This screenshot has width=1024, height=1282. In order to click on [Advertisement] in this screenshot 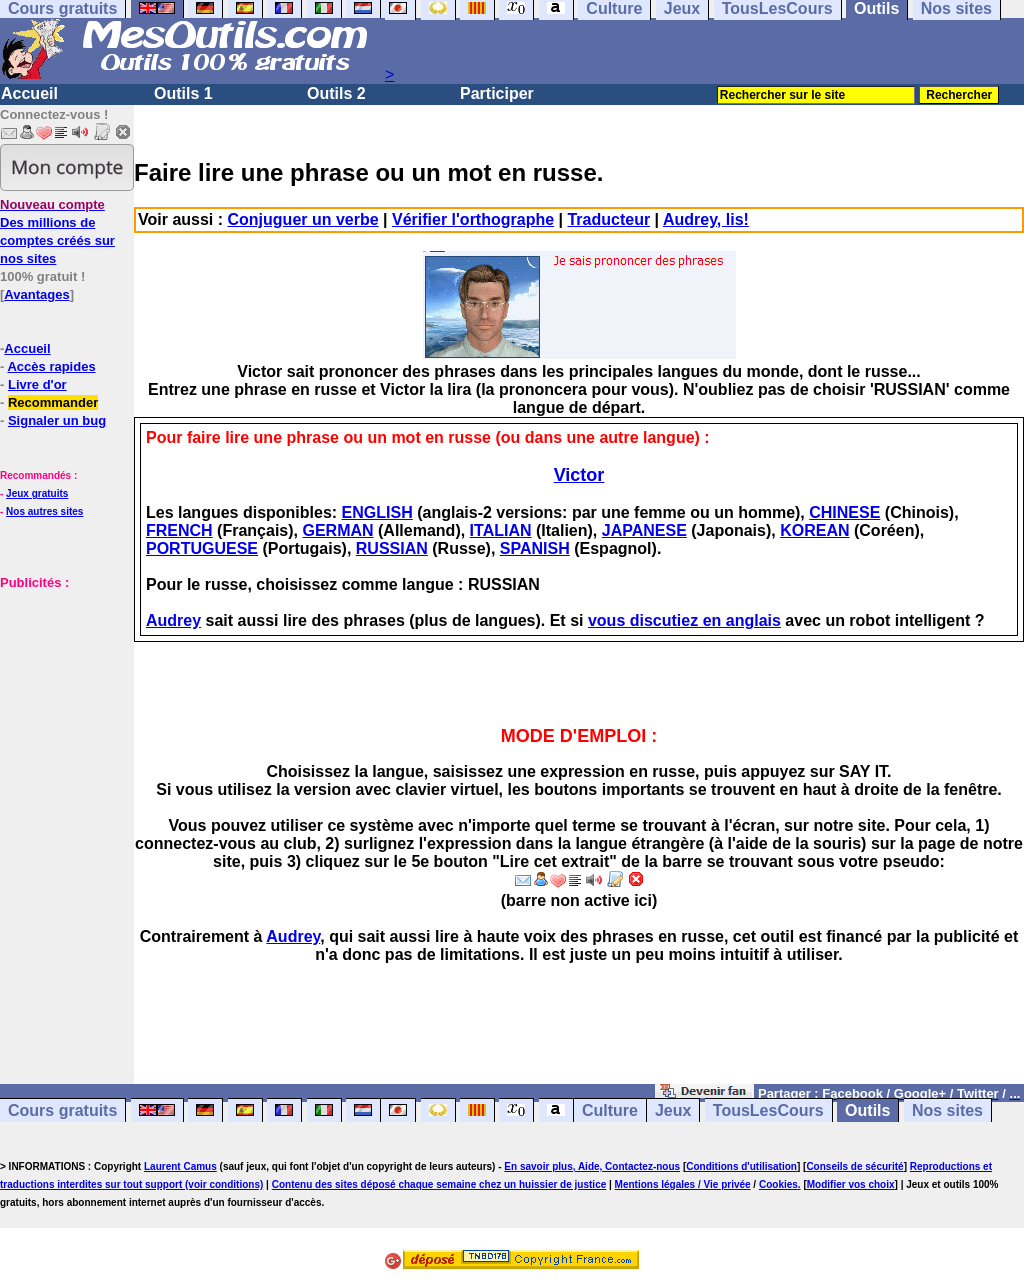, I will do `click(60, 741)`.